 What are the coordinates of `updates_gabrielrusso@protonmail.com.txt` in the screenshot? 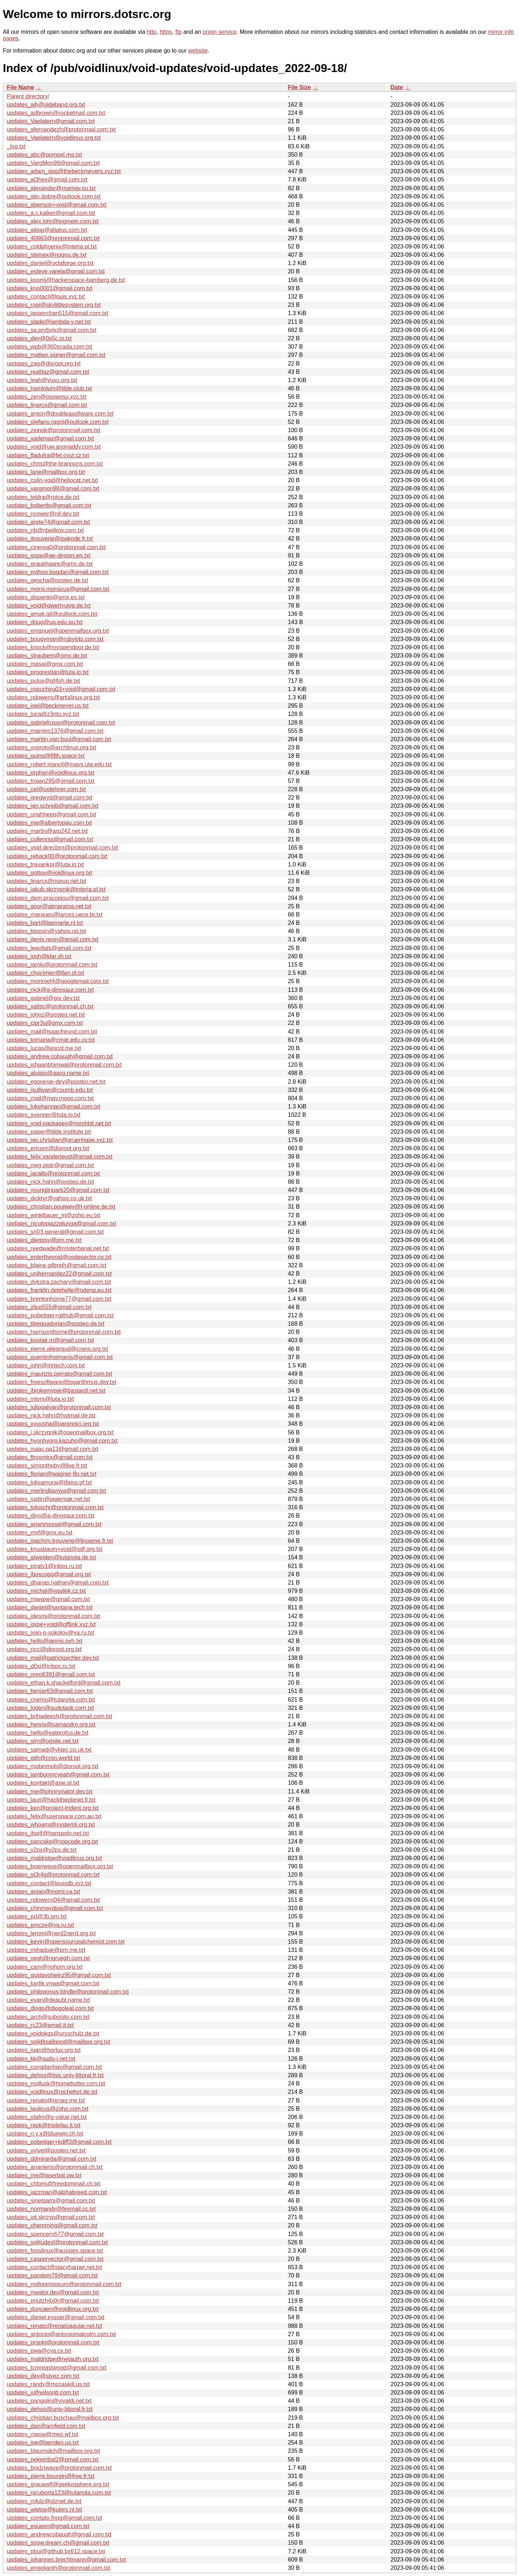 It's located at (61, 723).